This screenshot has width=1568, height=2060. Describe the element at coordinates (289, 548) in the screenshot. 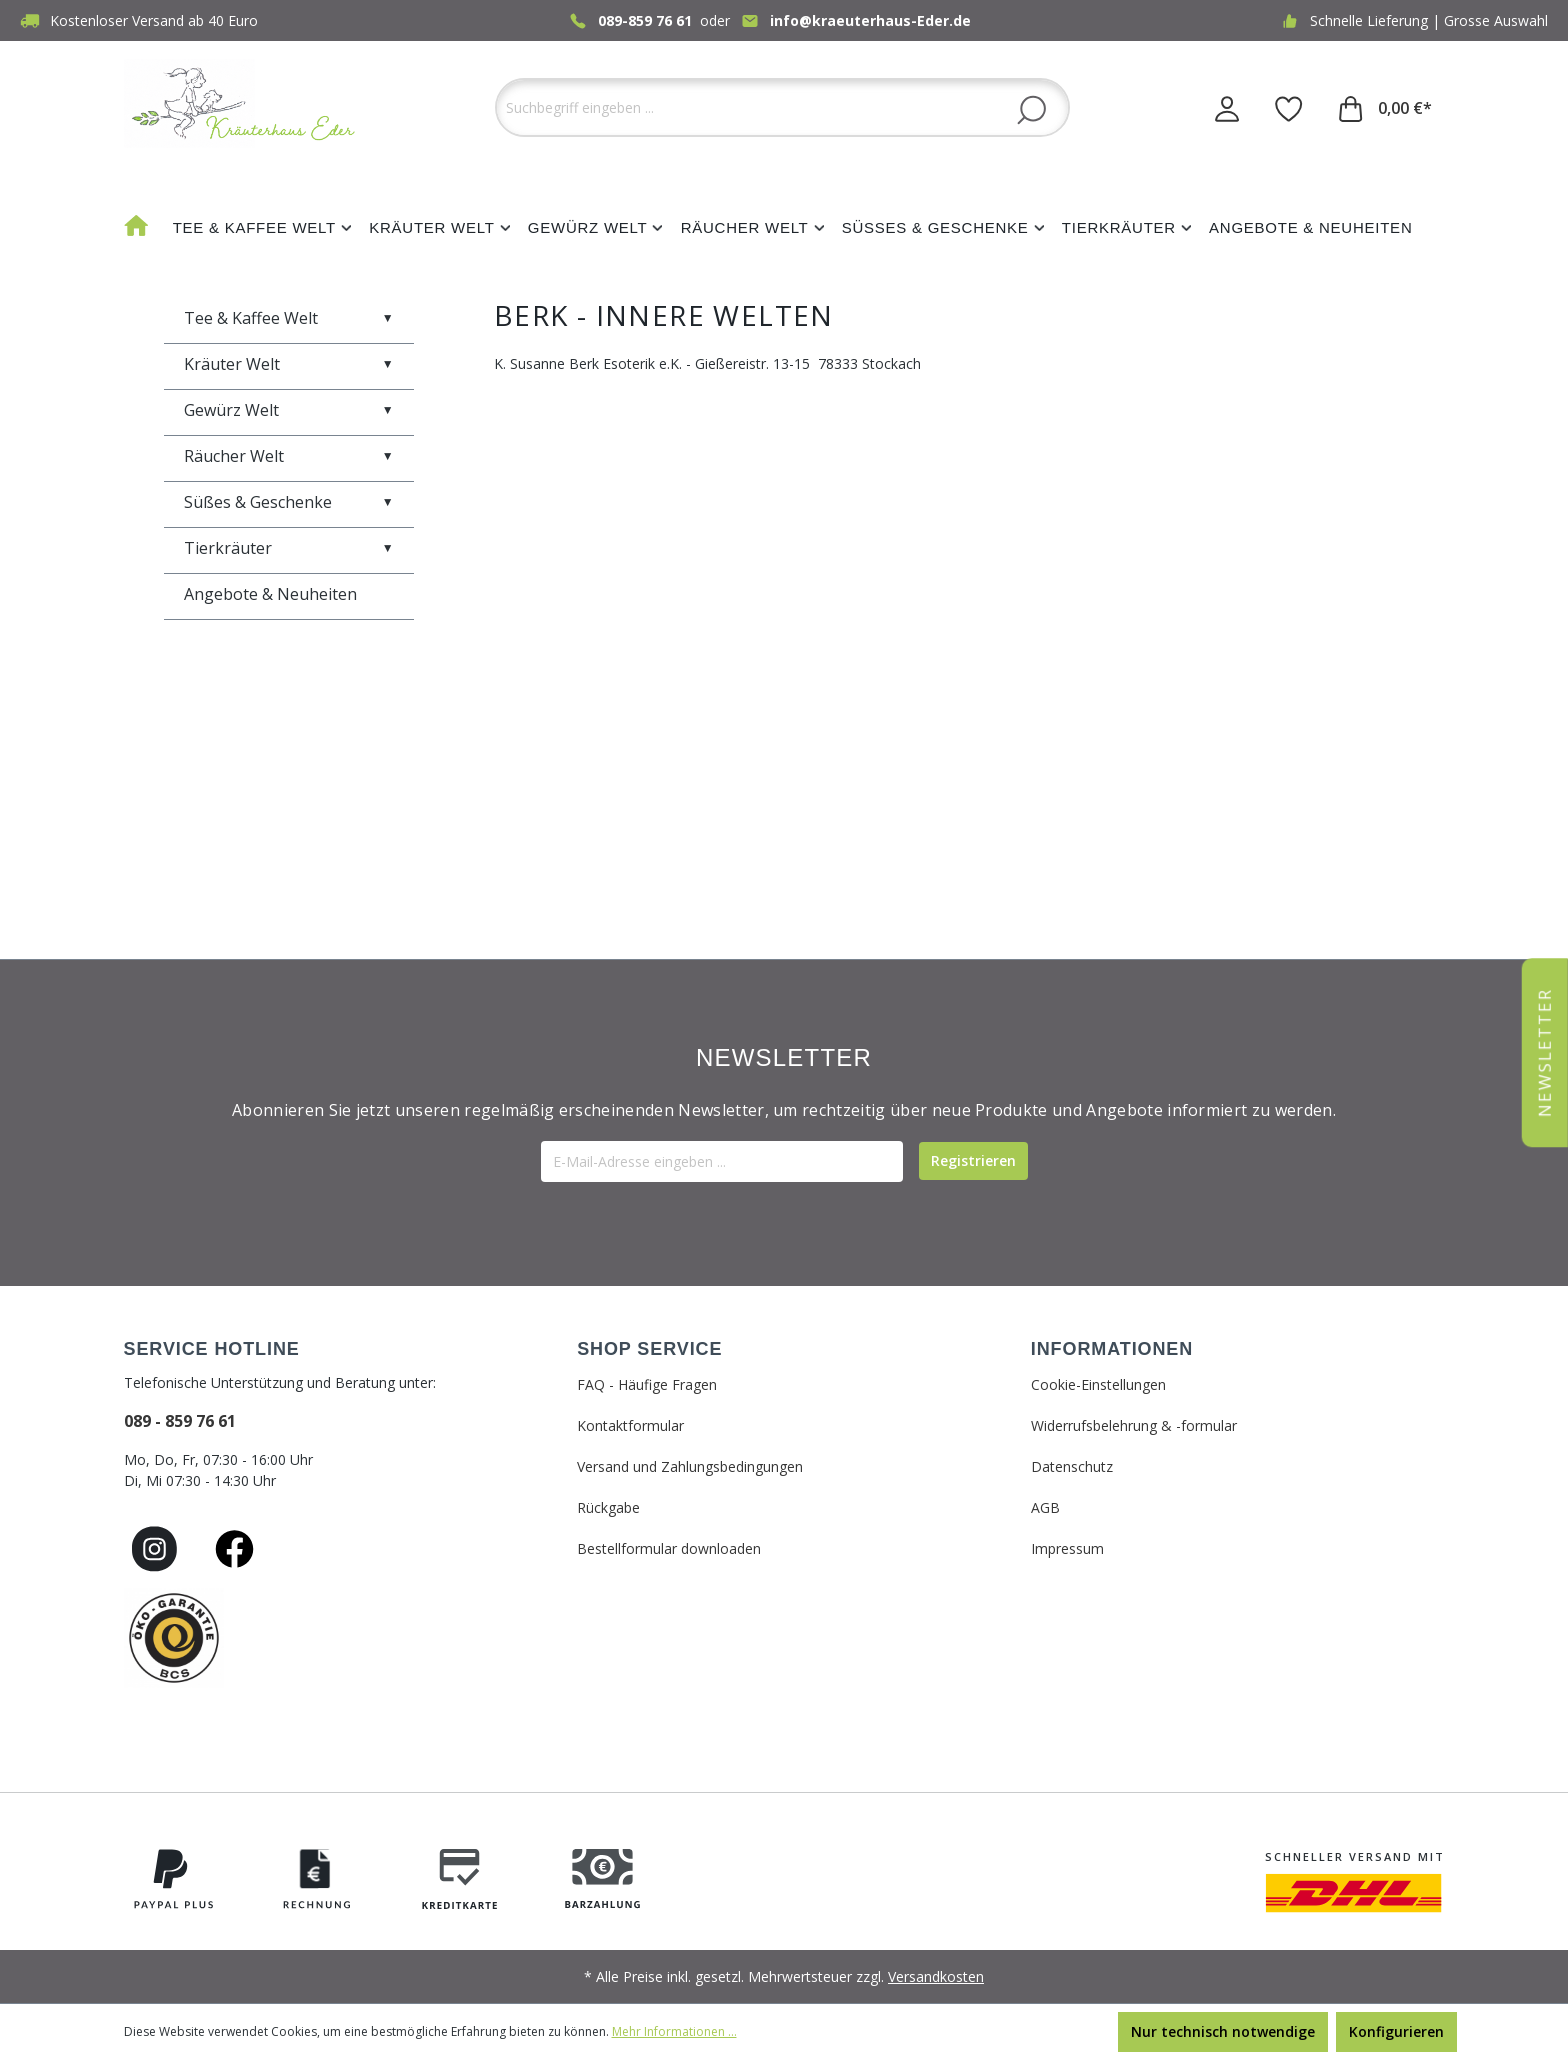

I see `Tierkräuter` at that location.